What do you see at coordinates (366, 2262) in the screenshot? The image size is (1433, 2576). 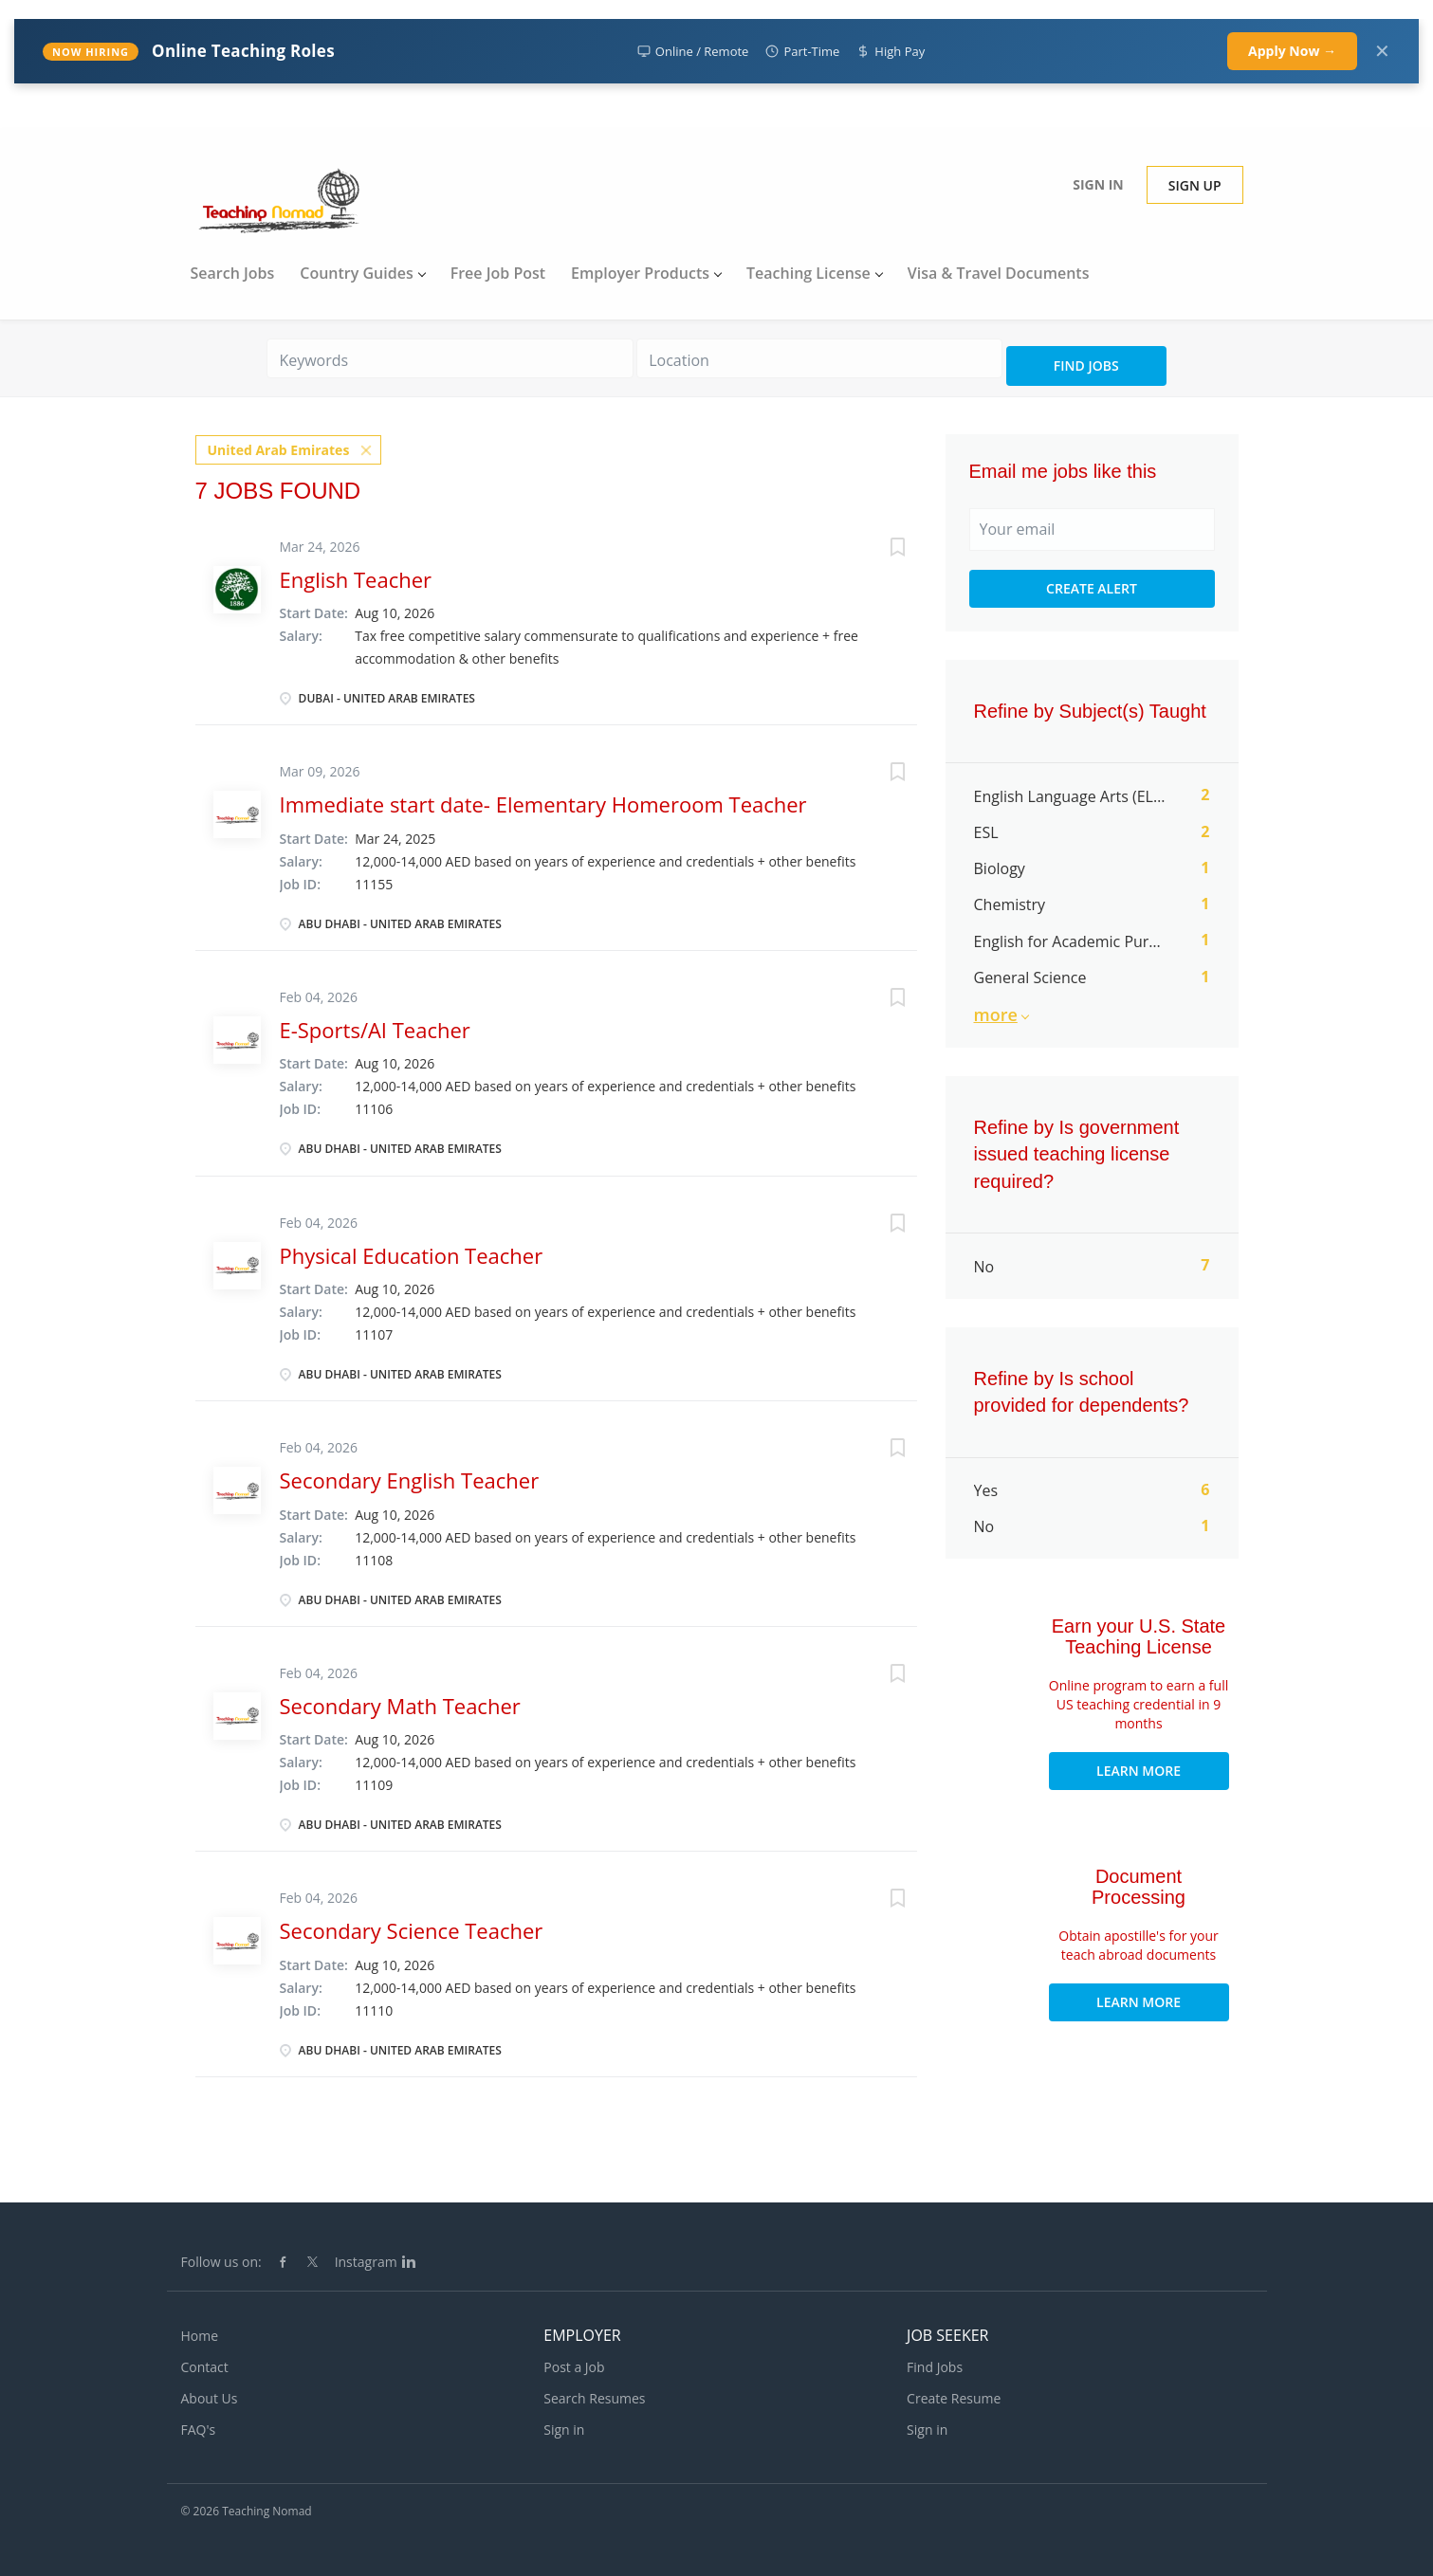 I see `Instagram` at bounding box center [366, 2262].